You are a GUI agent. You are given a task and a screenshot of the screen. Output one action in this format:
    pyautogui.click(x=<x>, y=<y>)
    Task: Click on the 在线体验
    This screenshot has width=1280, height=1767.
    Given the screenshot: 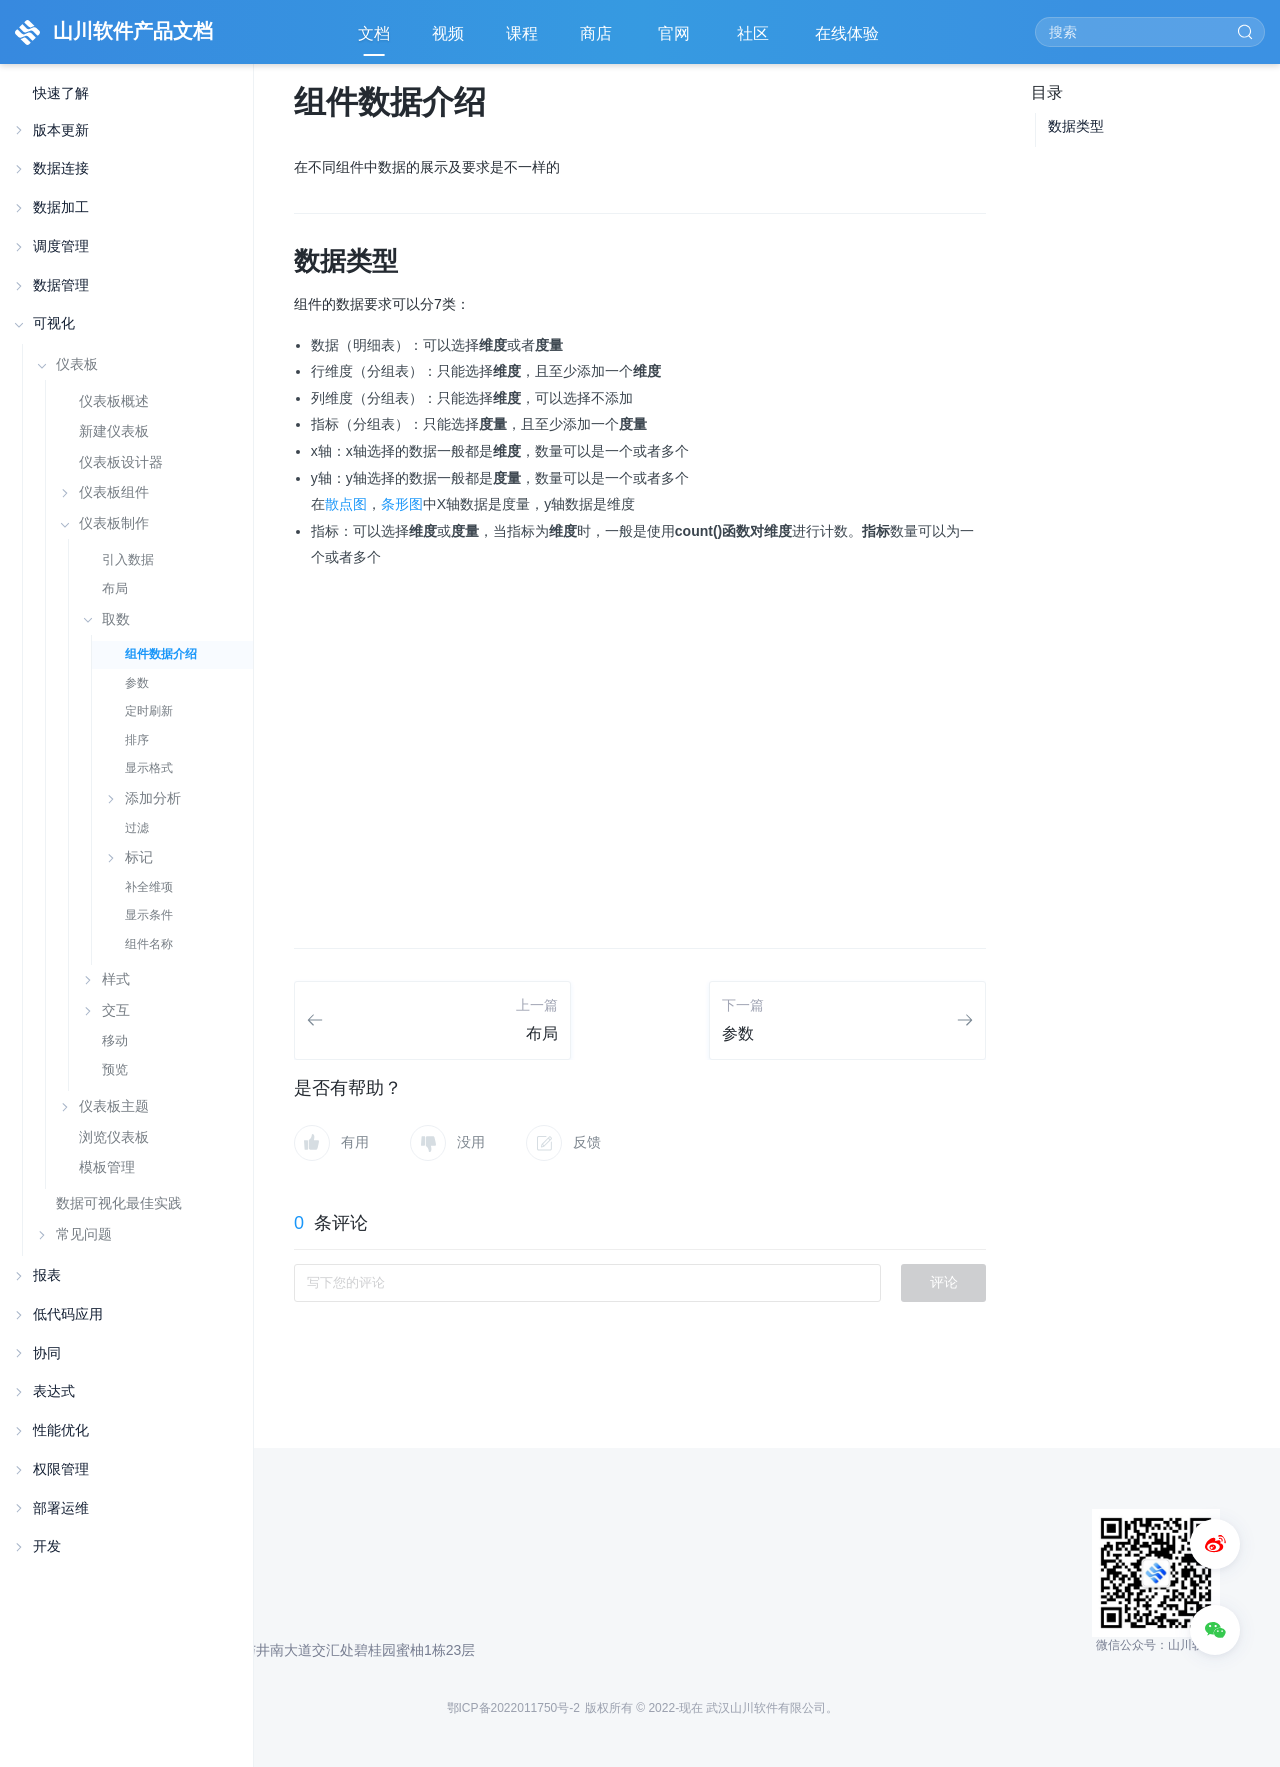 What is the action you would take?
    pyautogui.click(x=849, y=40)
    